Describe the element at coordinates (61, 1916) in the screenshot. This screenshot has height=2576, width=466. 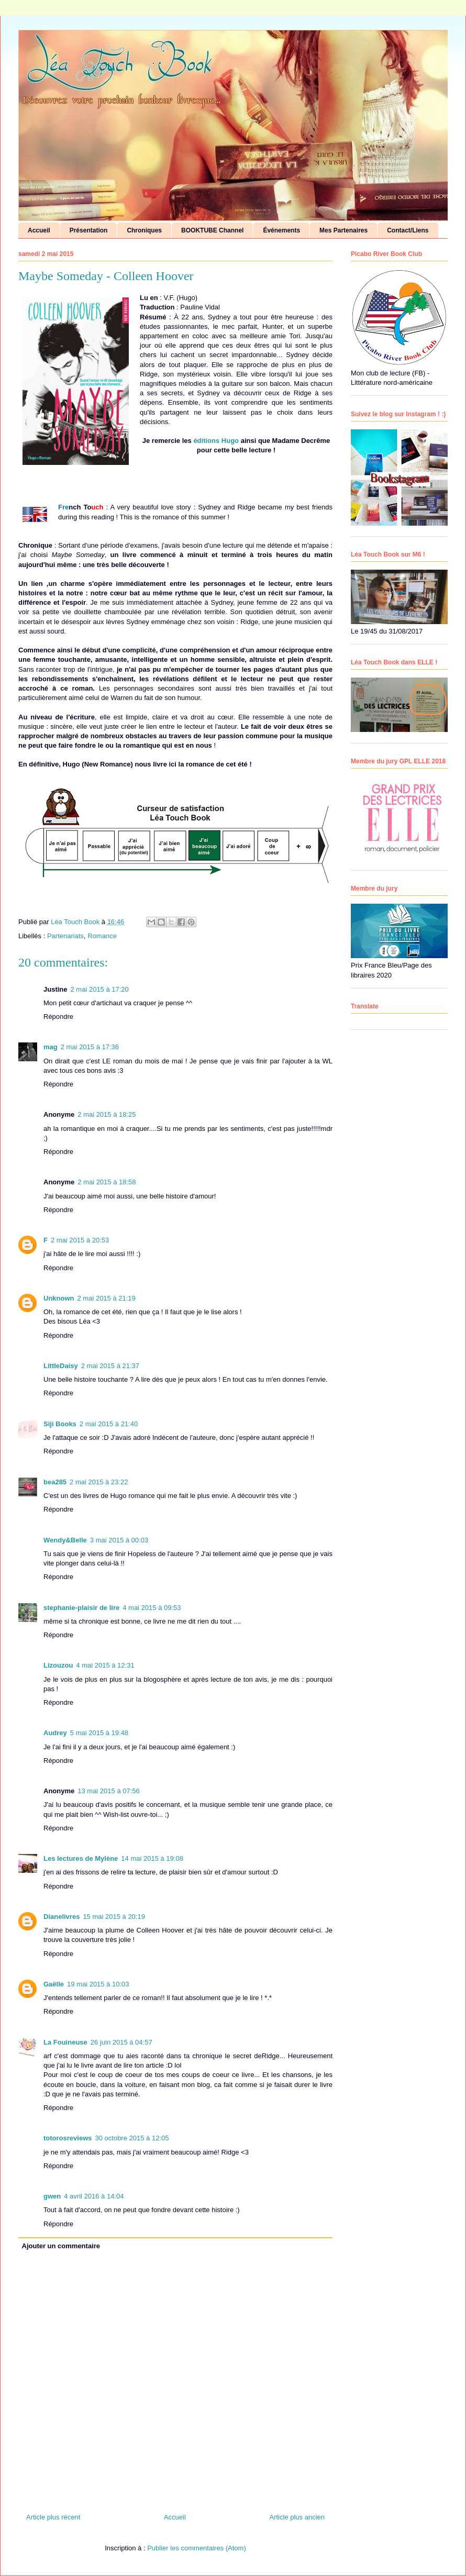
I see `Dianelivres` at that location.